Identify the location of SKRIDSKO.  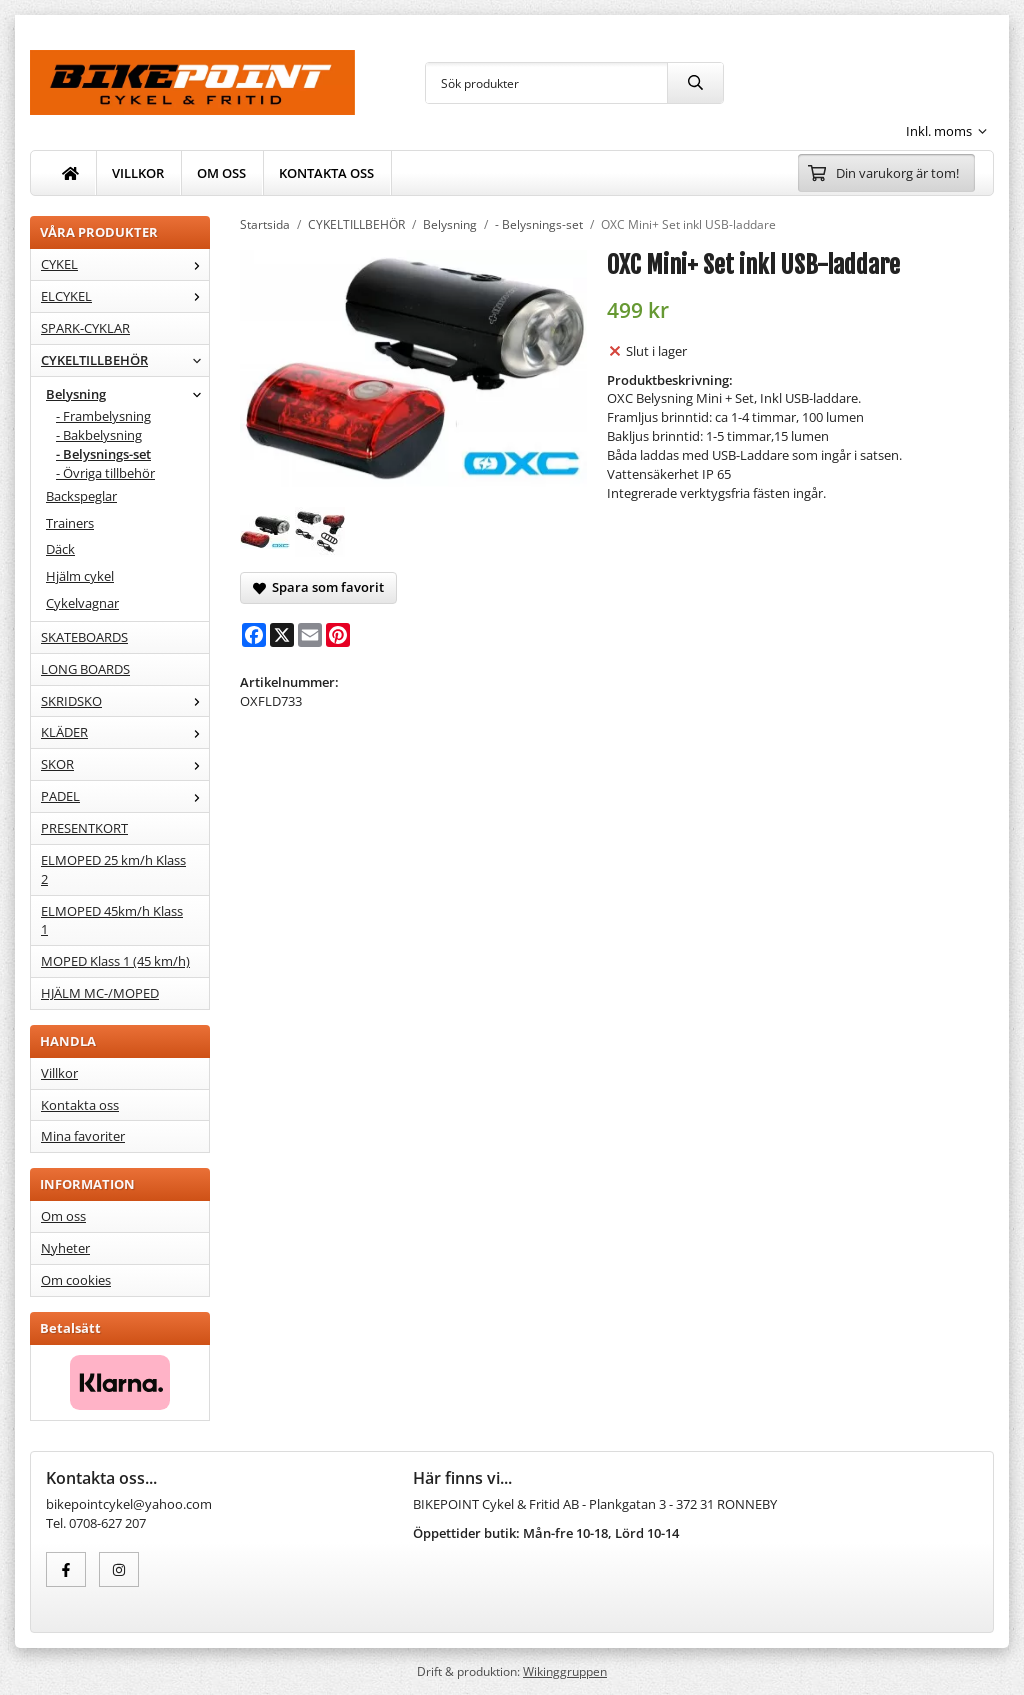
(125, 701).